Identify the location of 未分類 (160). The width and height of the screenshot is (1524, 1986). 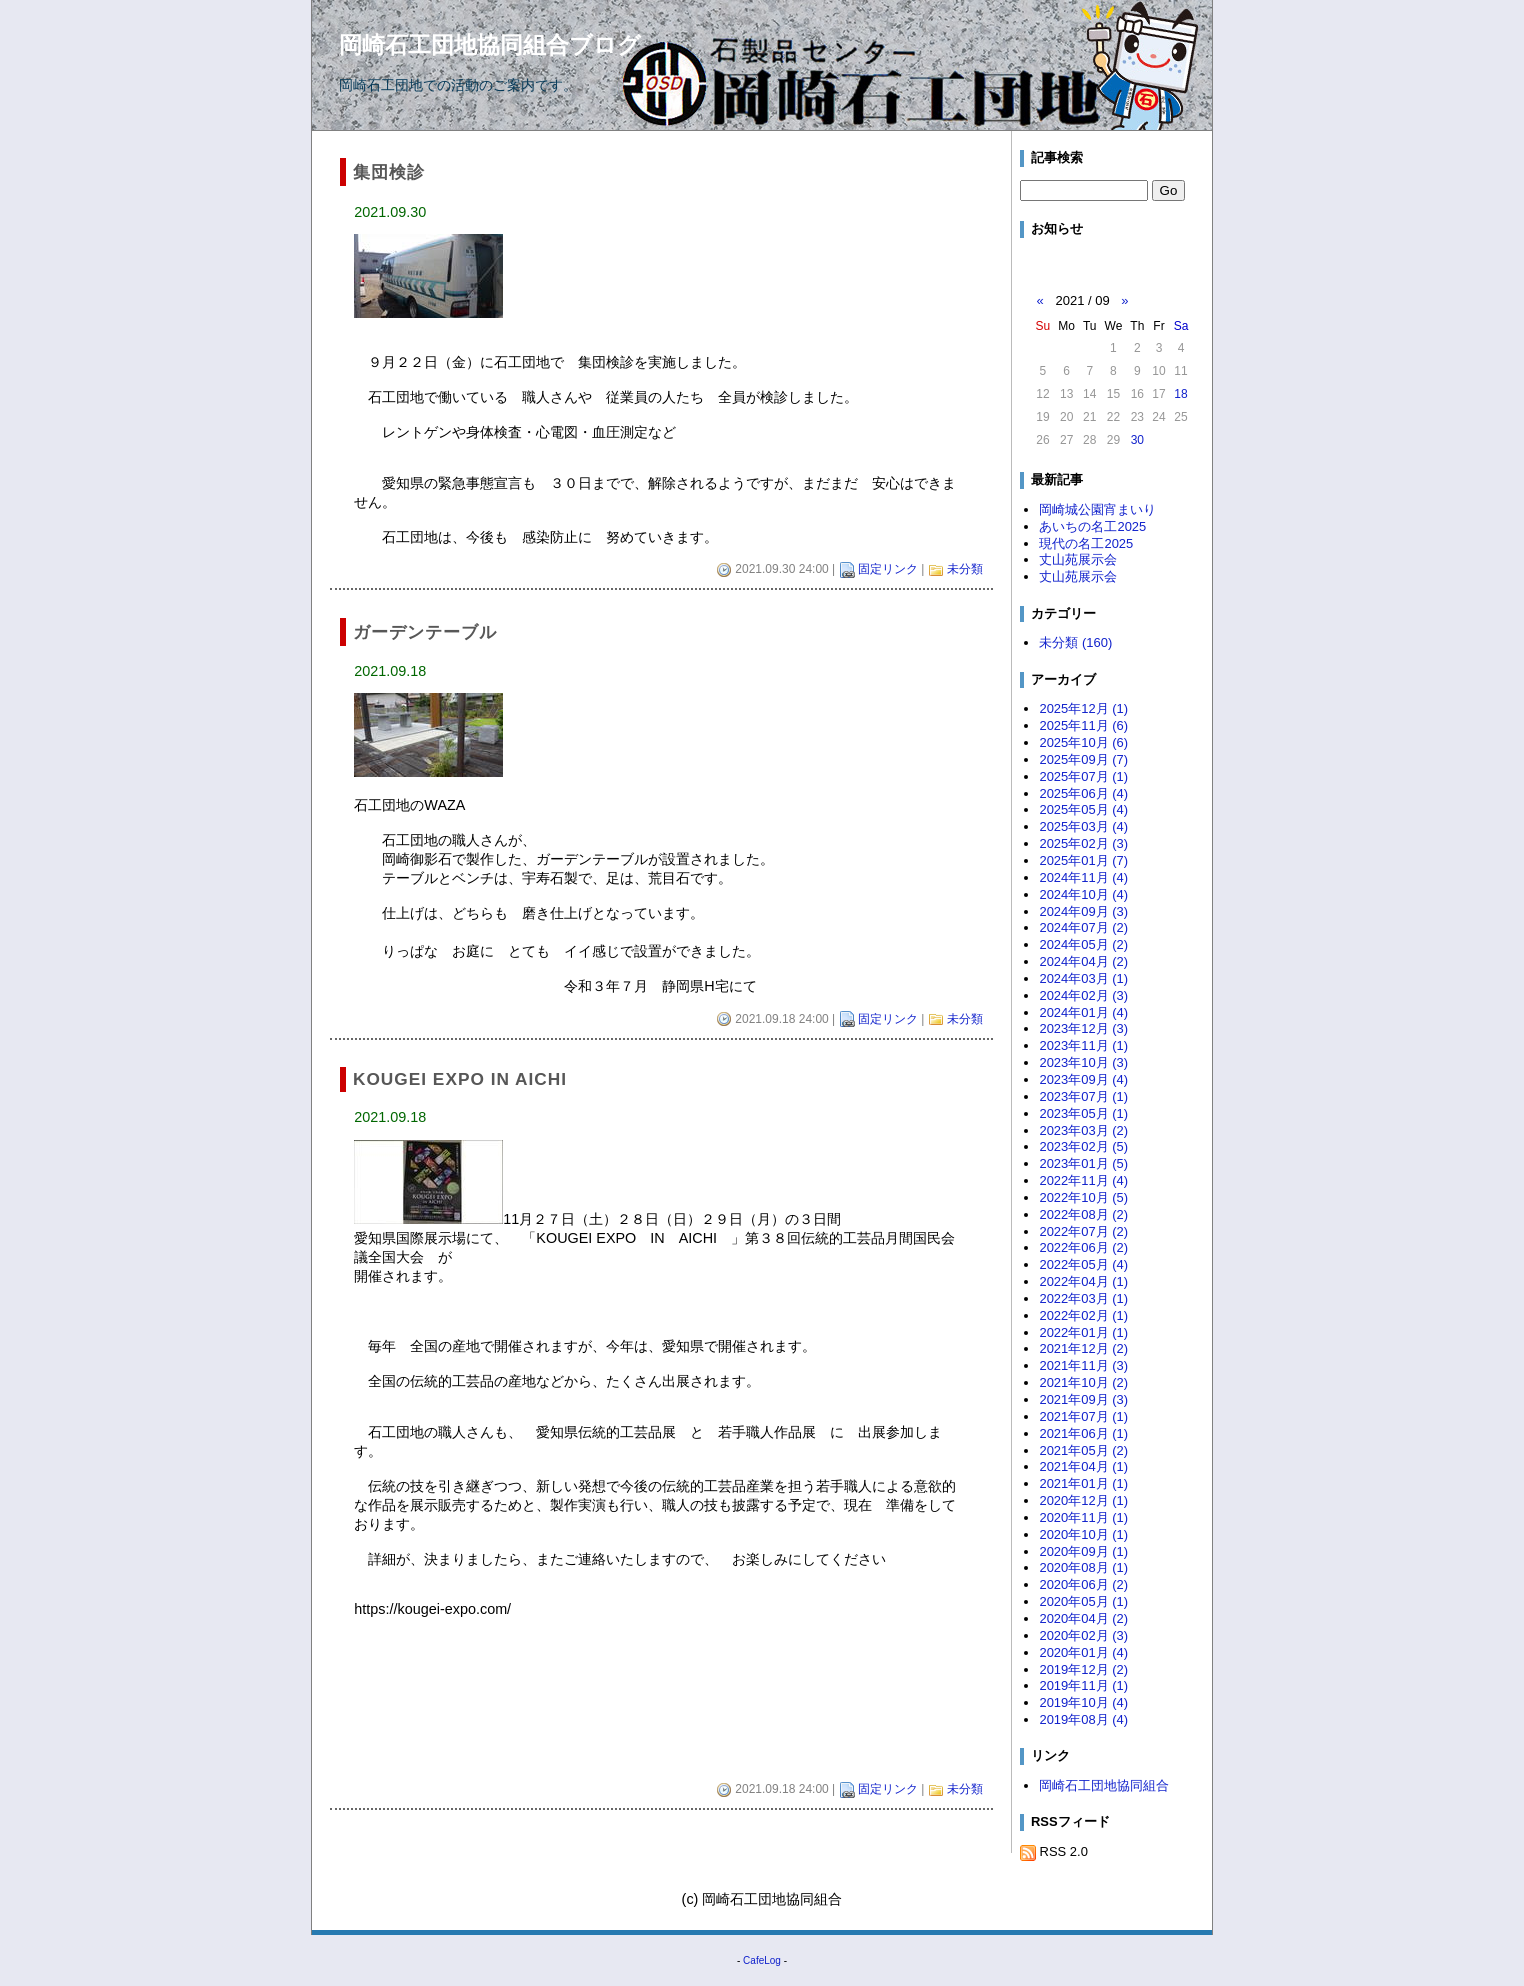
(1075, 642).